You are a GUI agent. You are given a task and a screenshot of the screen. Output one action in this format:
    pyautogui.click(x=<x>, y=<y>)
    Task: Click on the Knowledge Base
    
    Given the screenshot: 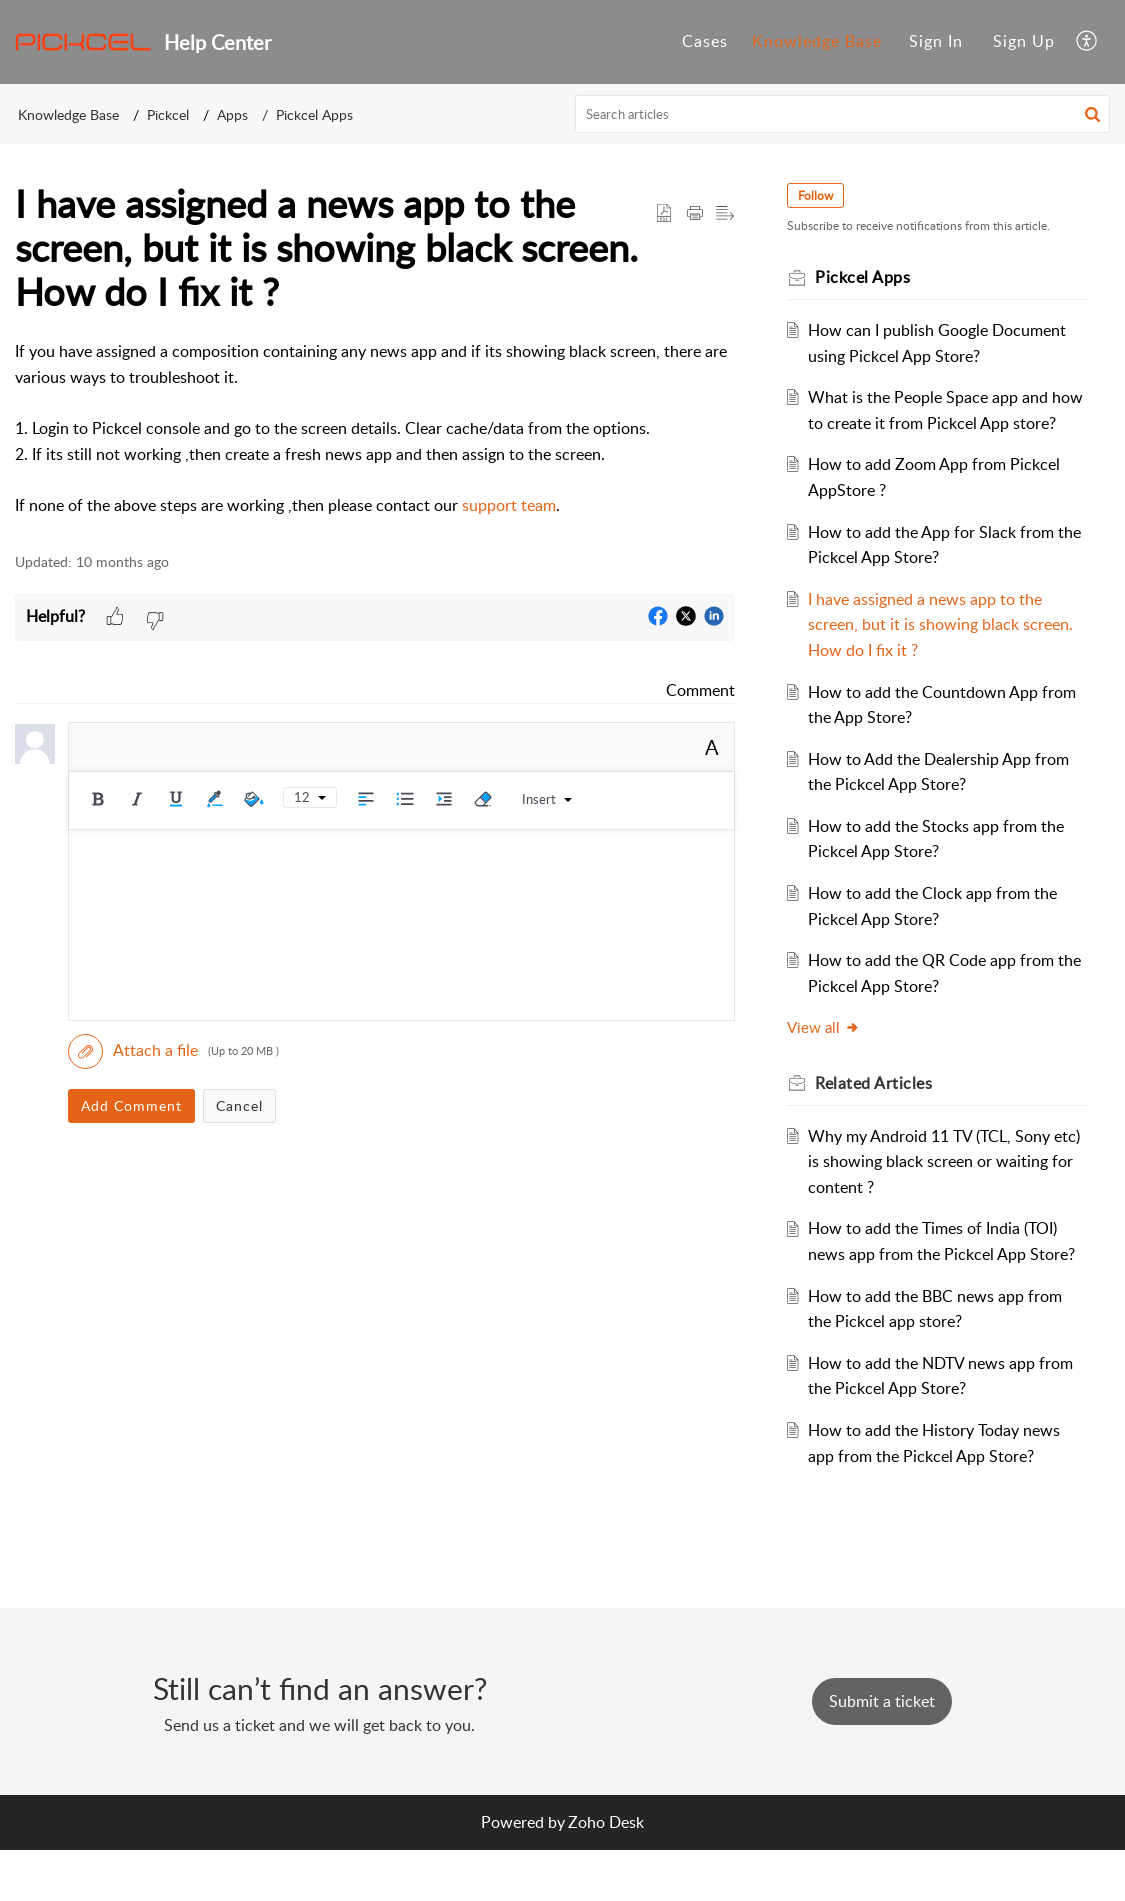 What is the action you would take?
    pyautogui.click(x=68, y=114)
    